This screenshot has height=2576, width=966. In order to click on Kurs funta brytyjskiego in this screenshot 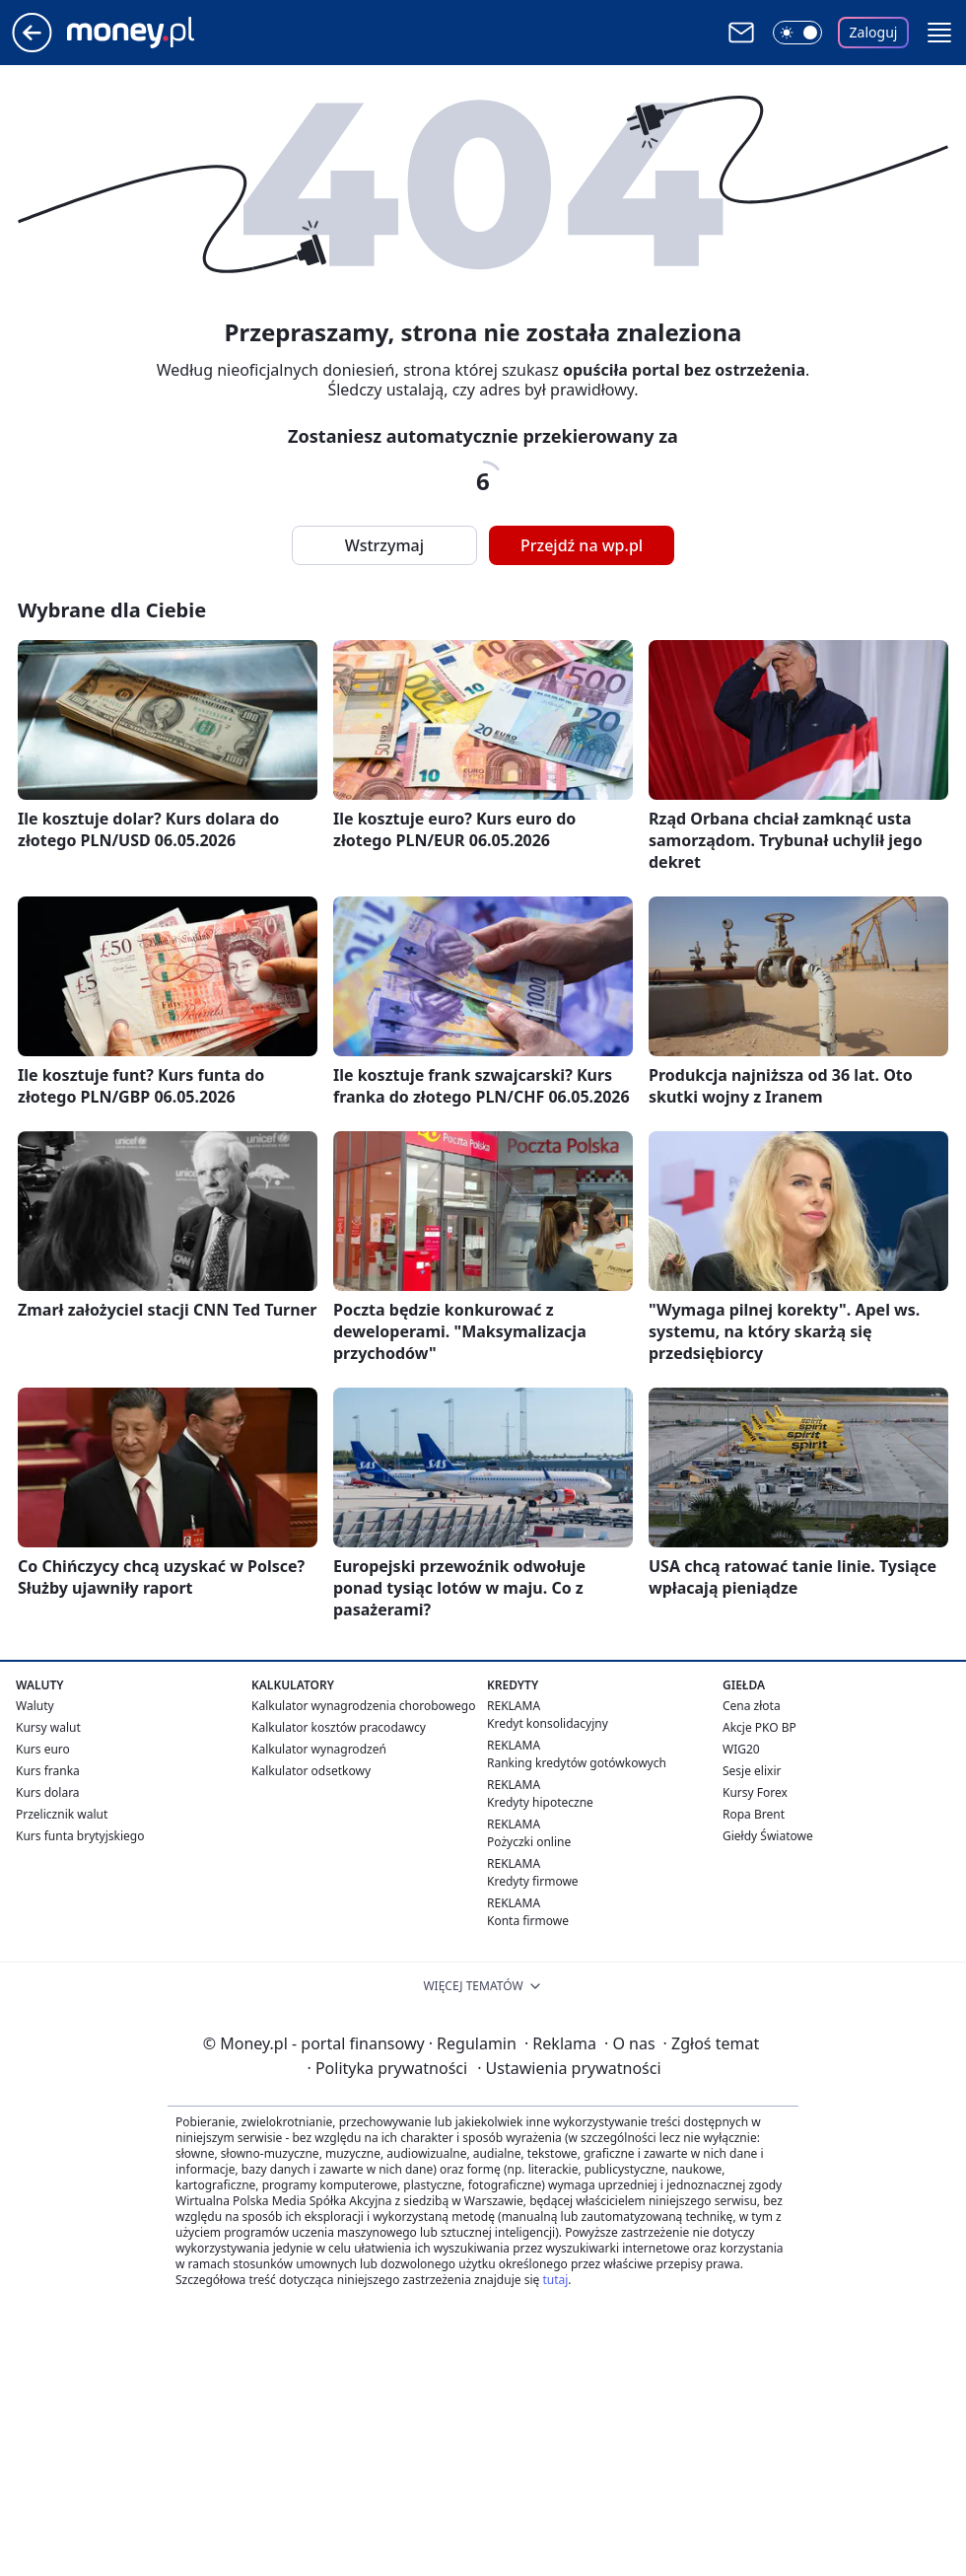, I will do `click(80, 1835)`.